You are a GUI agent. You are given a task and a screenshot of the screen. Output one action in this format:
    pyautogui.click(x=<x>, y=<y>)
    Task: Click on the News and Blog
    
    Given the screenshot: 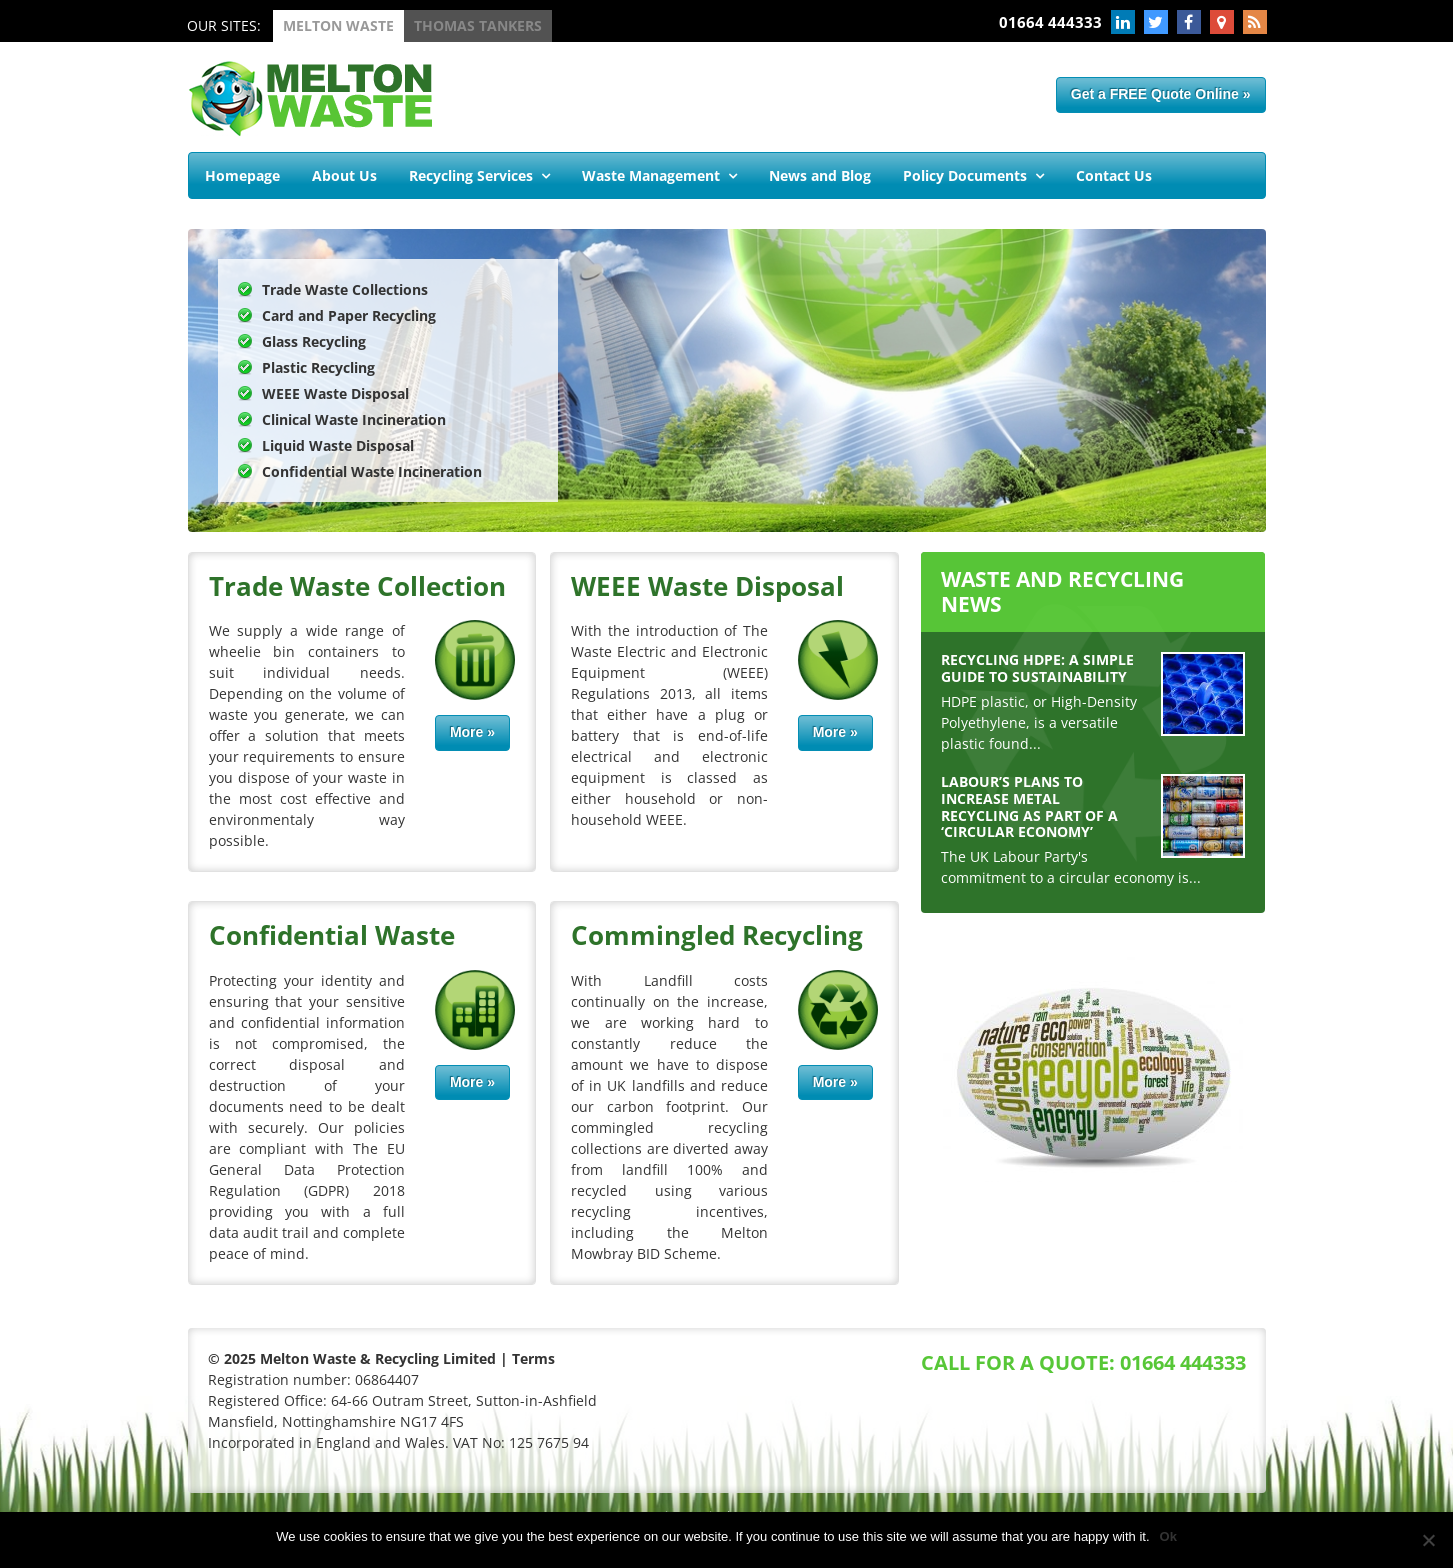 What is the action you would take?
    pyautogui.click(x=820, y=175)
    